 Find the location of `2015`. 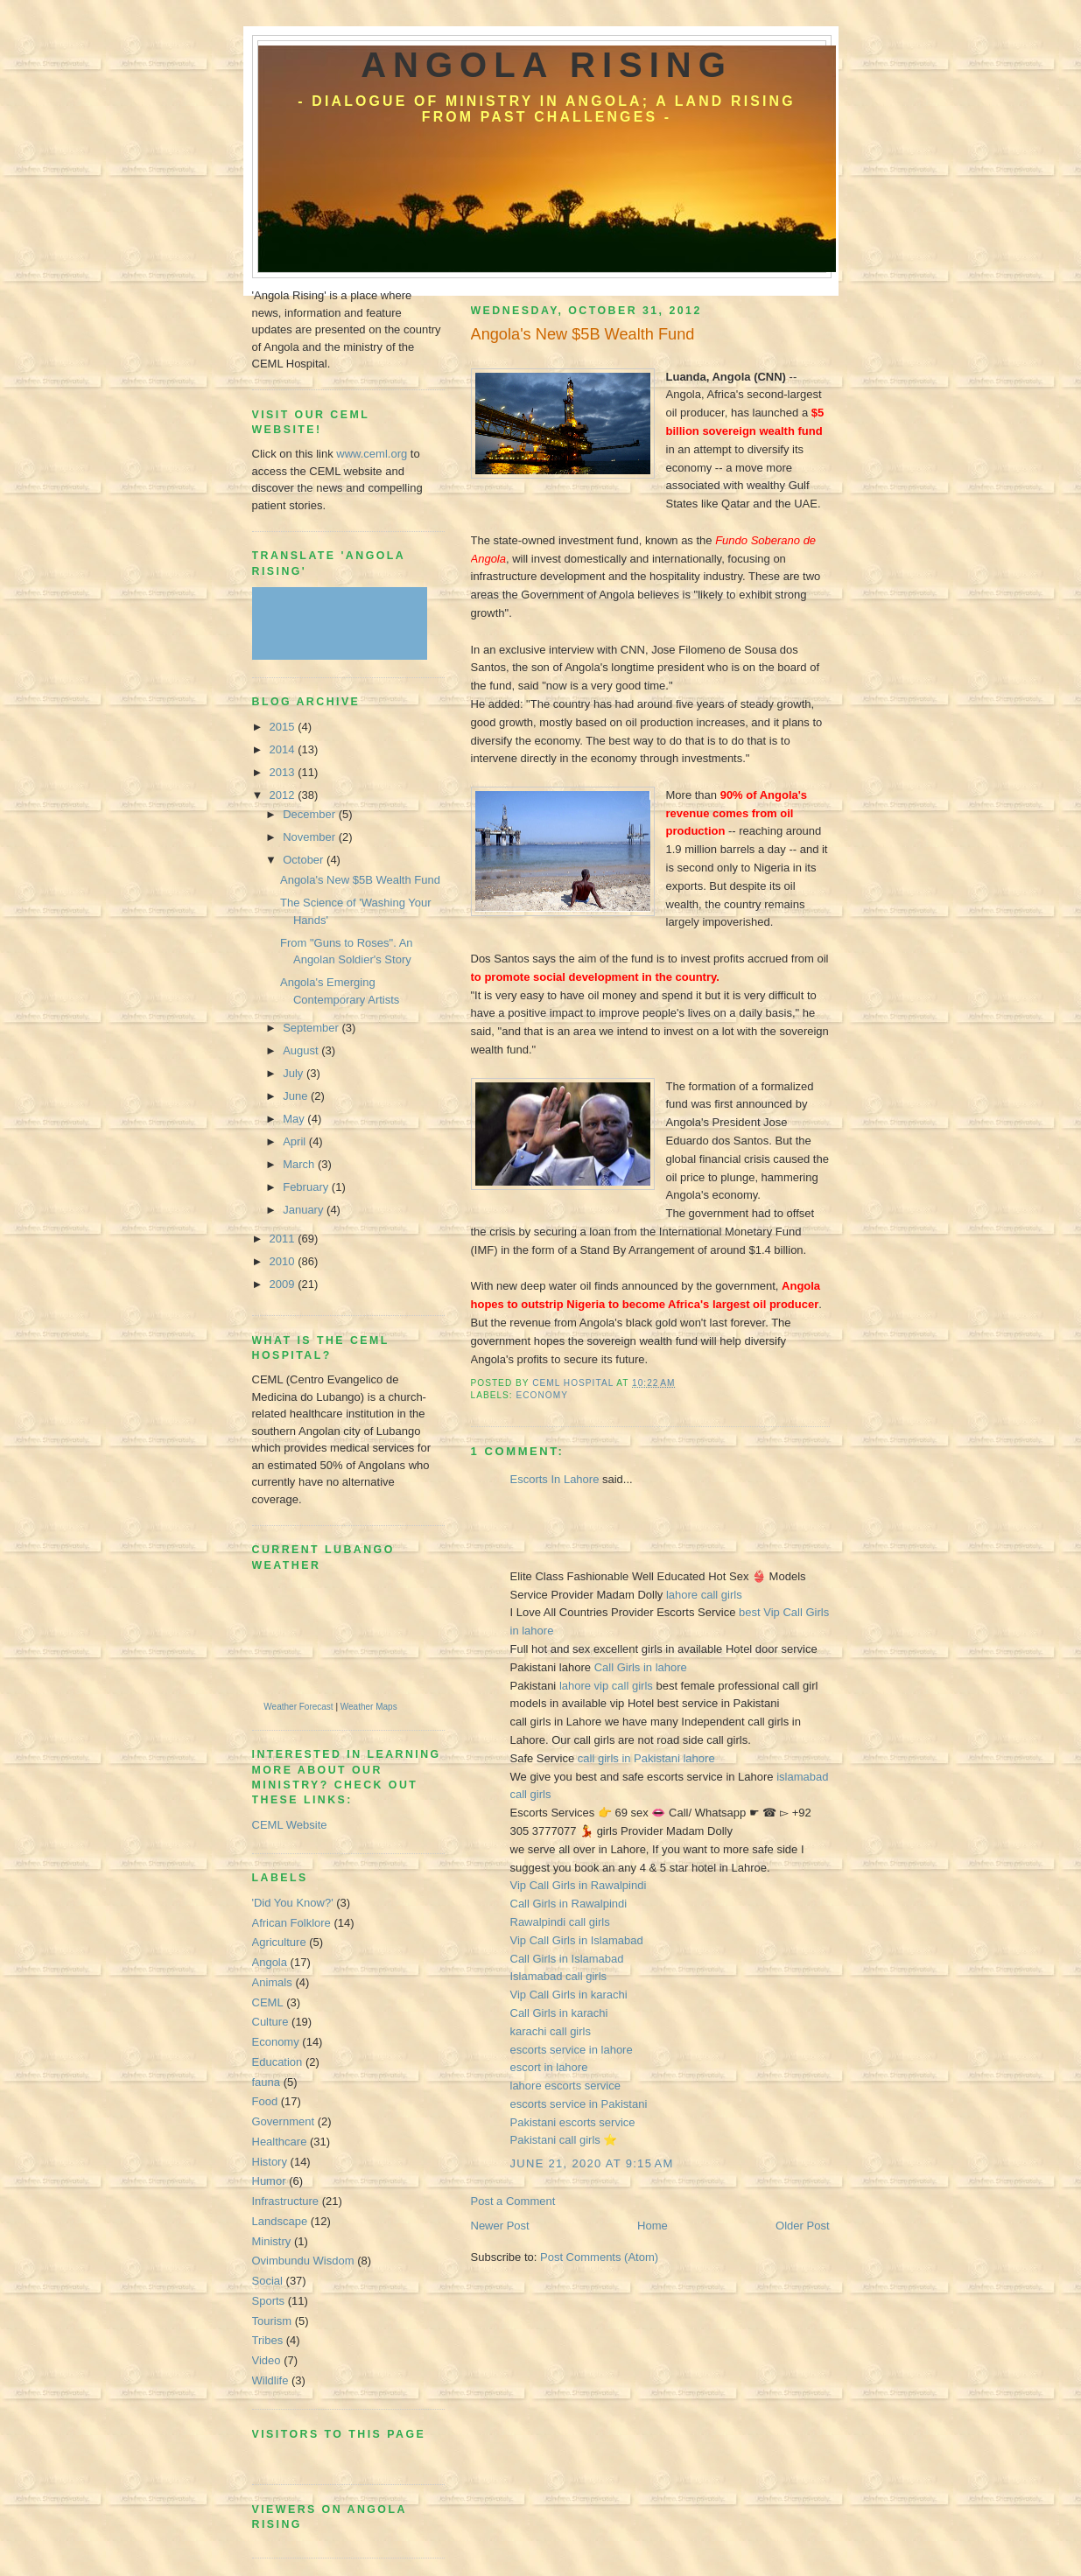

2015 is located at coordinates (284, 726).